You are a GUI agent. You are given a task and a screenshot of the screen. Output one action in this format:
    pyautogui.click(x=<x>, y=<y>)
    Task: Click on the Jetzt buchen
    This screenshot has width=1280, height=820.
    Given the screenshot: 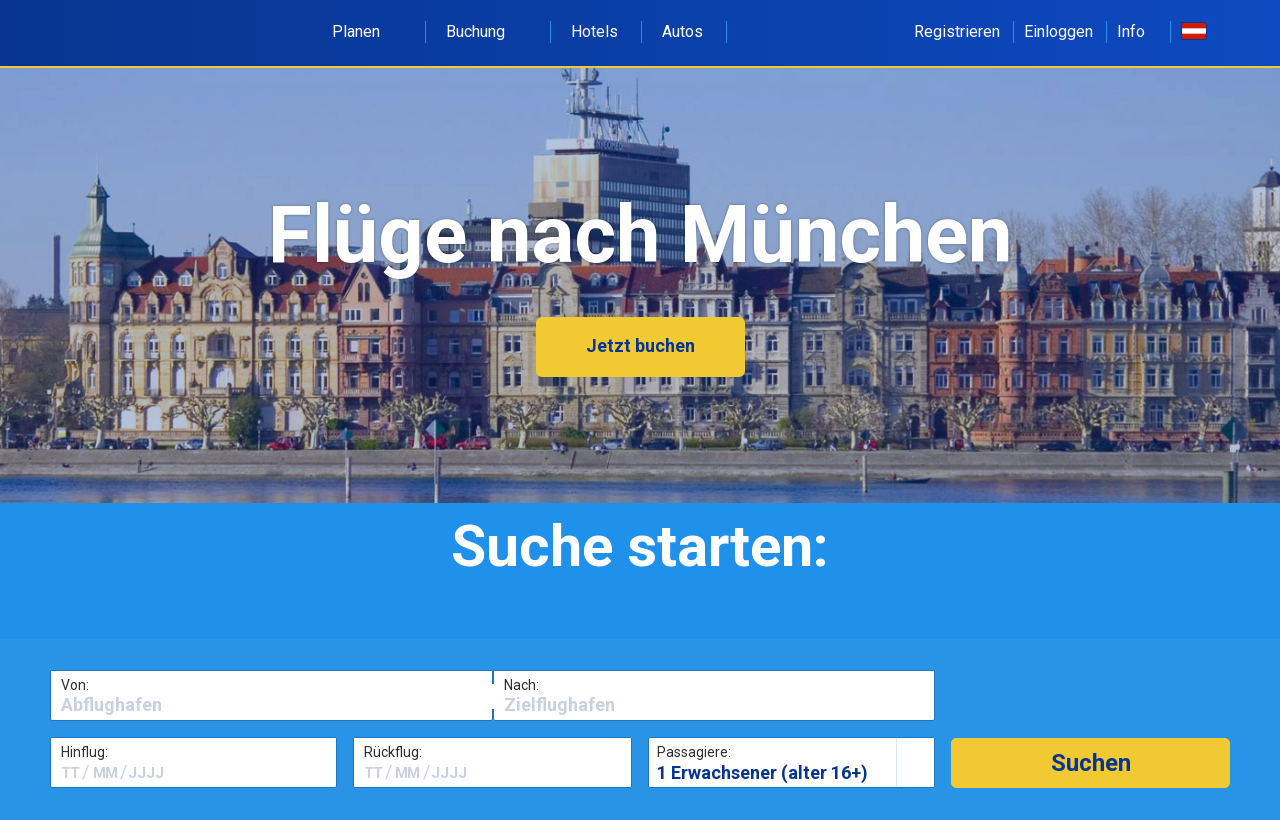 What is the action you would take?
    pyautogui.click(x=640, y=345)
    